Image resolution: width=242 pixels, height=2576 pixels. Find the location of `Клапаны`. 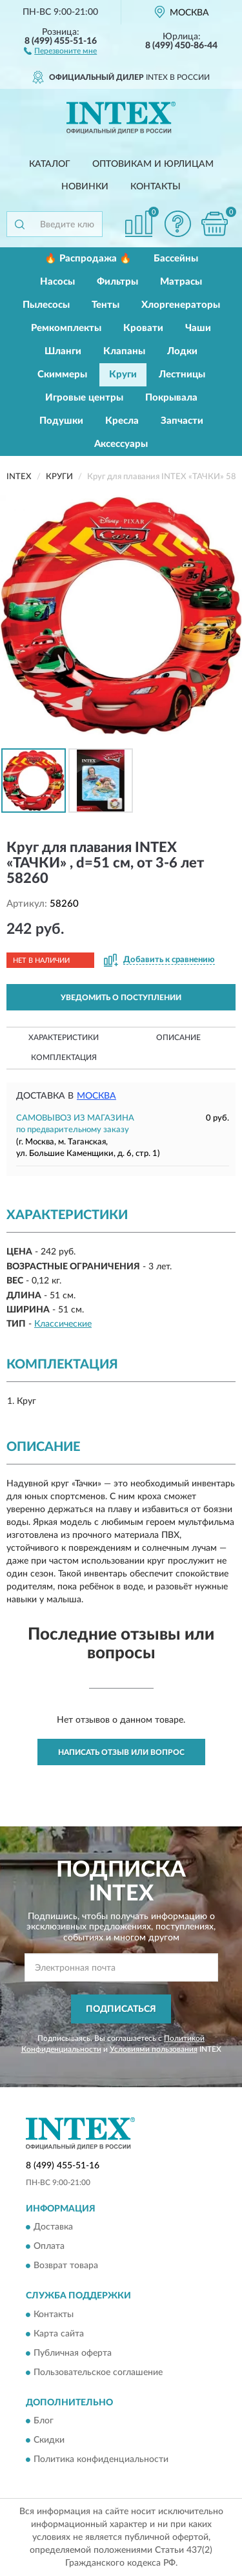

Клапаны is located at coordinates (124, 351).